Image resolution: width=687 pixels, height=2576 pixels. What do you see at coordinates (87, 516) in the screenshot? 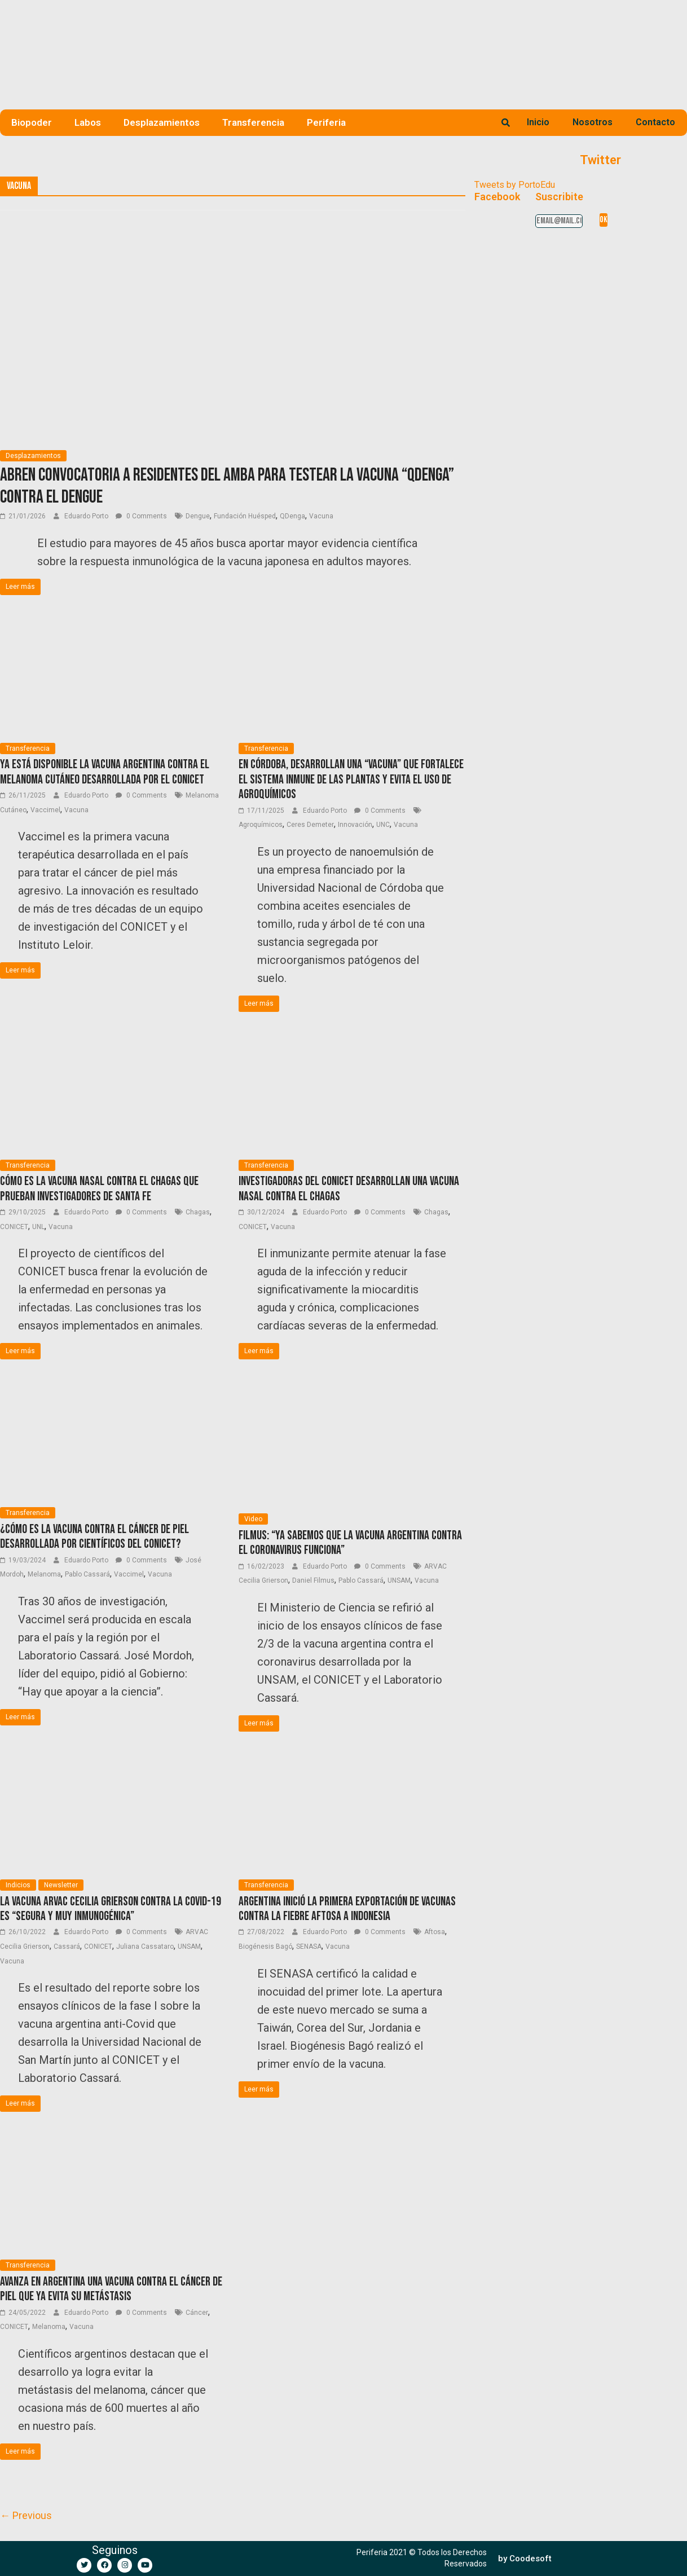
I see `Eduardo Porto` at bounding box center [87, 516].